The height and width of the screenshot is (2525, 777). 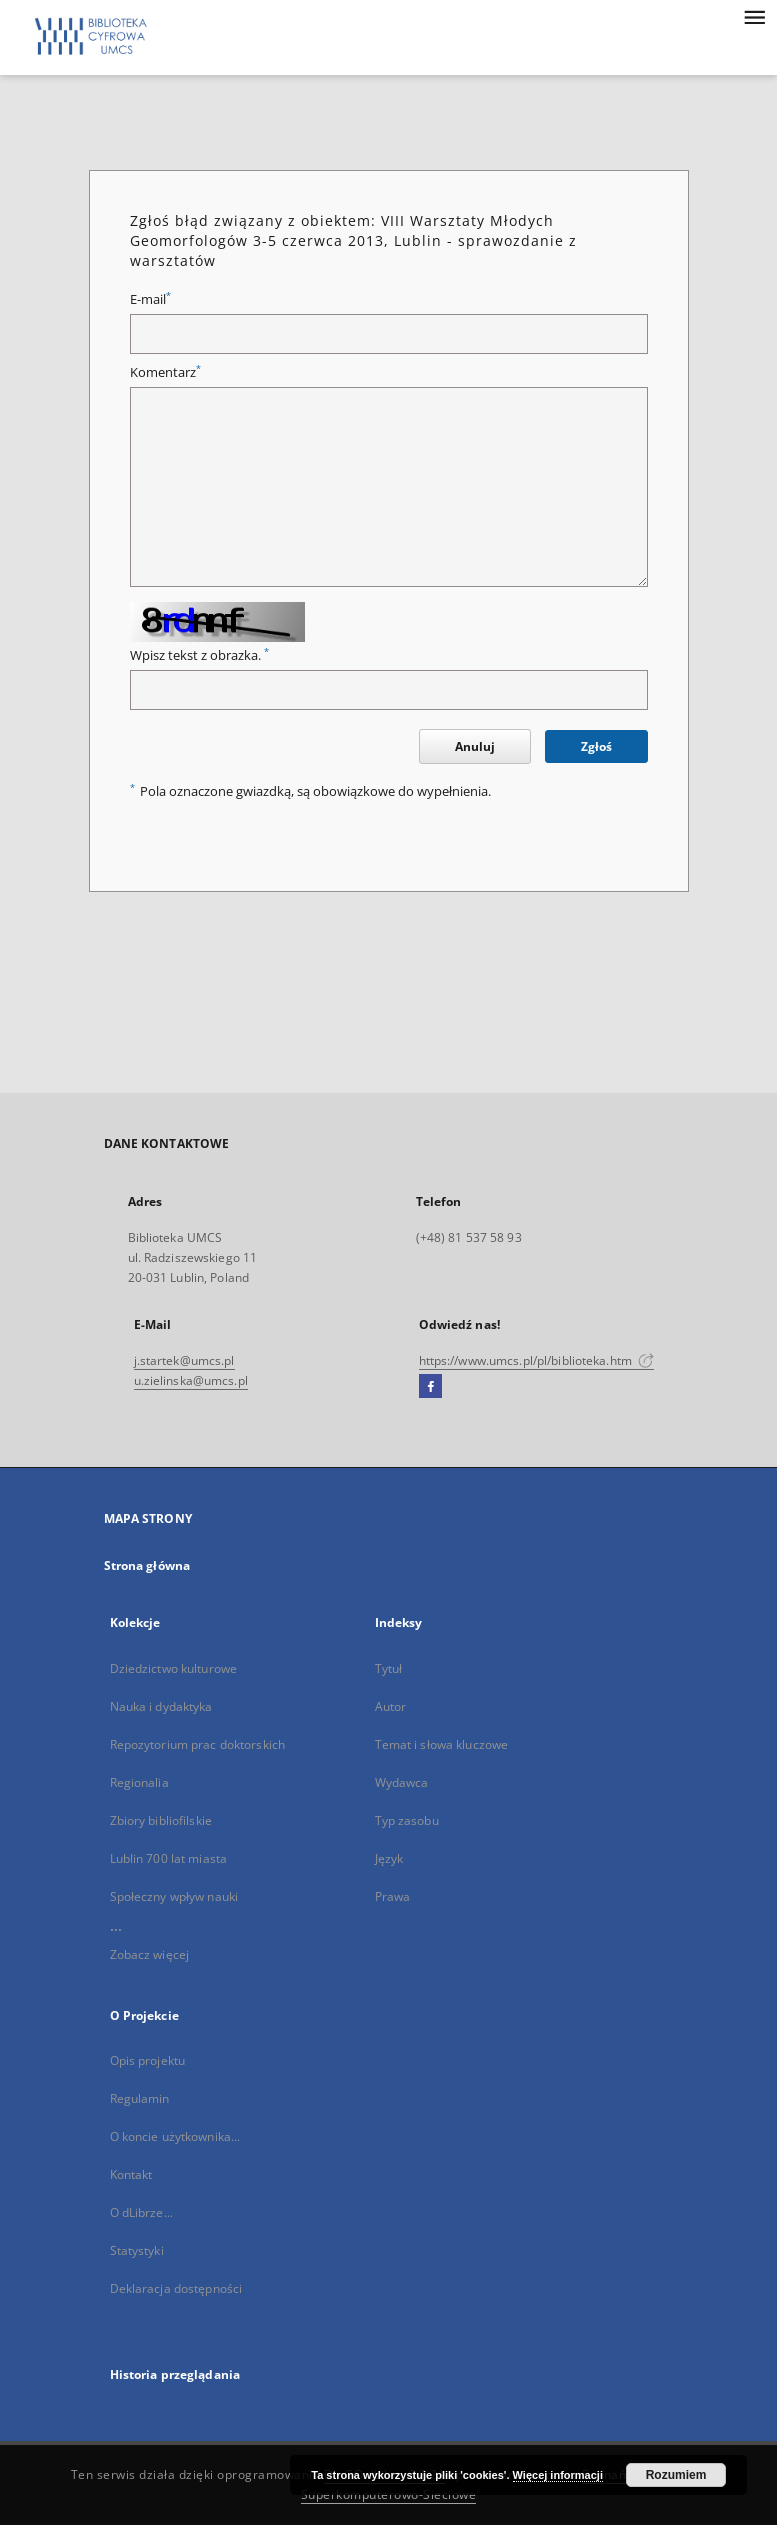 What do you see at coordinates (174, 1668) in the screenshot?
I see `Dziedzictwo kulturowe` at bounding box center [174, 1668].